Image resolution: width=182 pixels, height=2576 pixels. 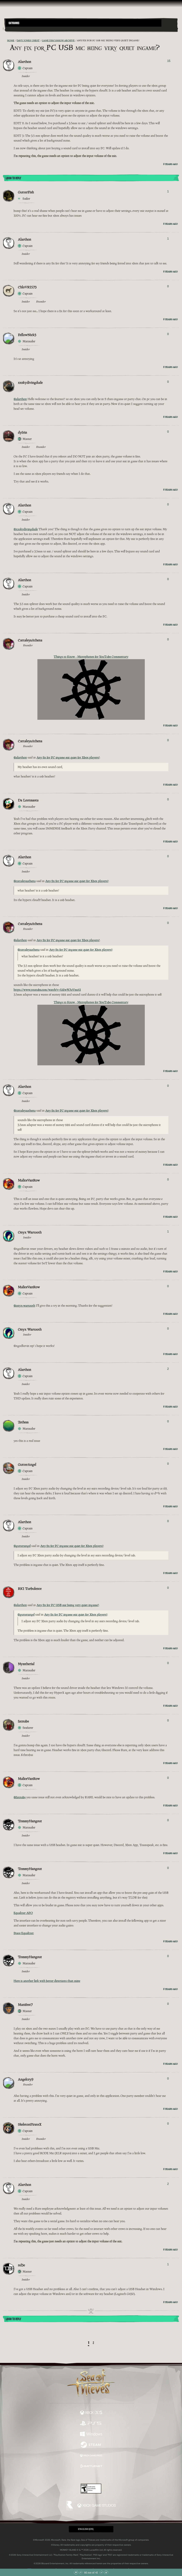 I want to click on 2 [Page 2], so click(x=93, y=2343).